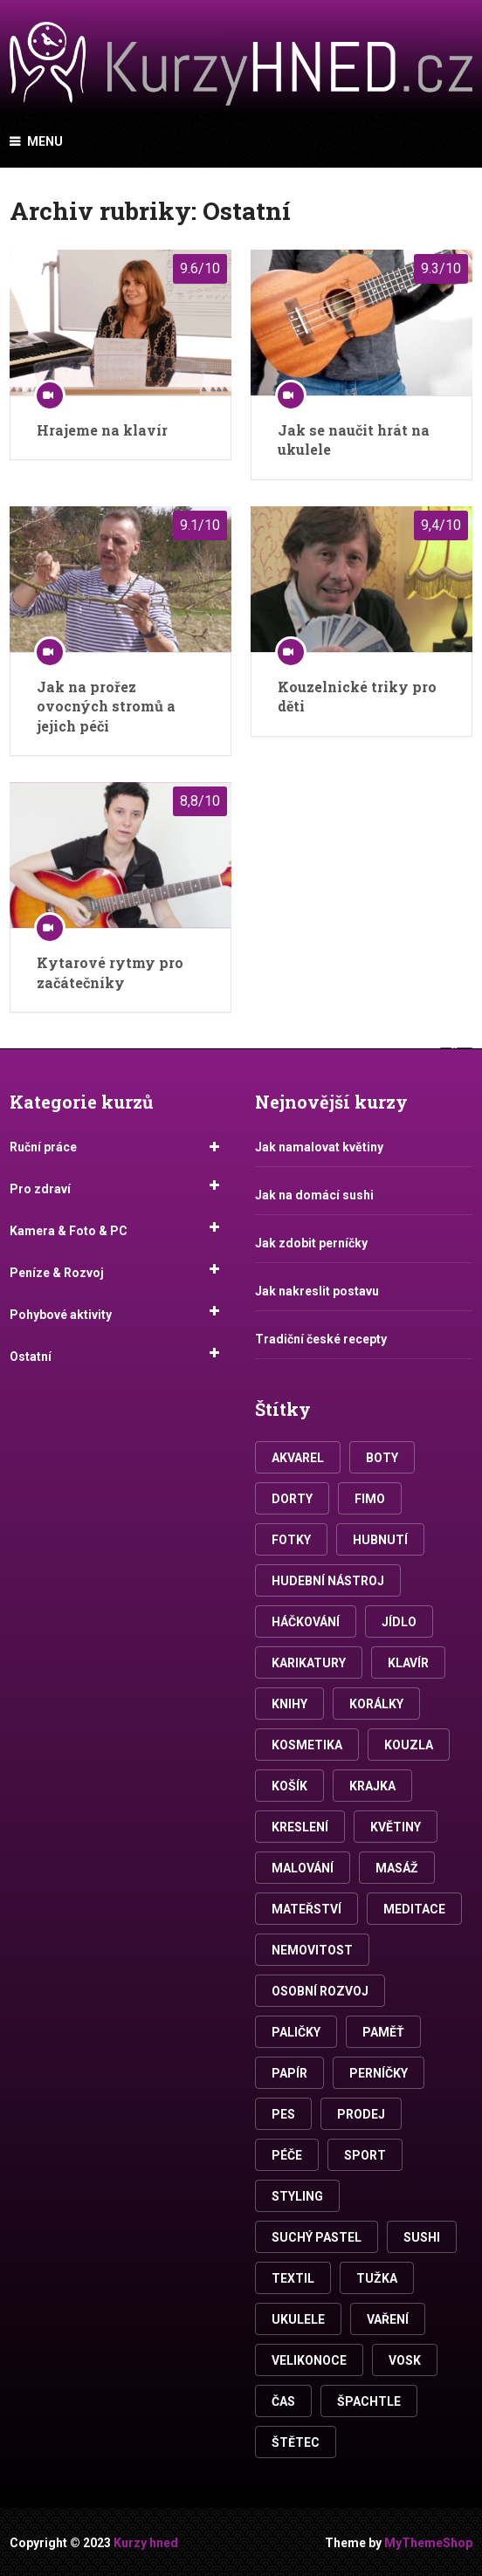  I want to click on Klavír [Klavír (1 položka)], so click(408, 1663).